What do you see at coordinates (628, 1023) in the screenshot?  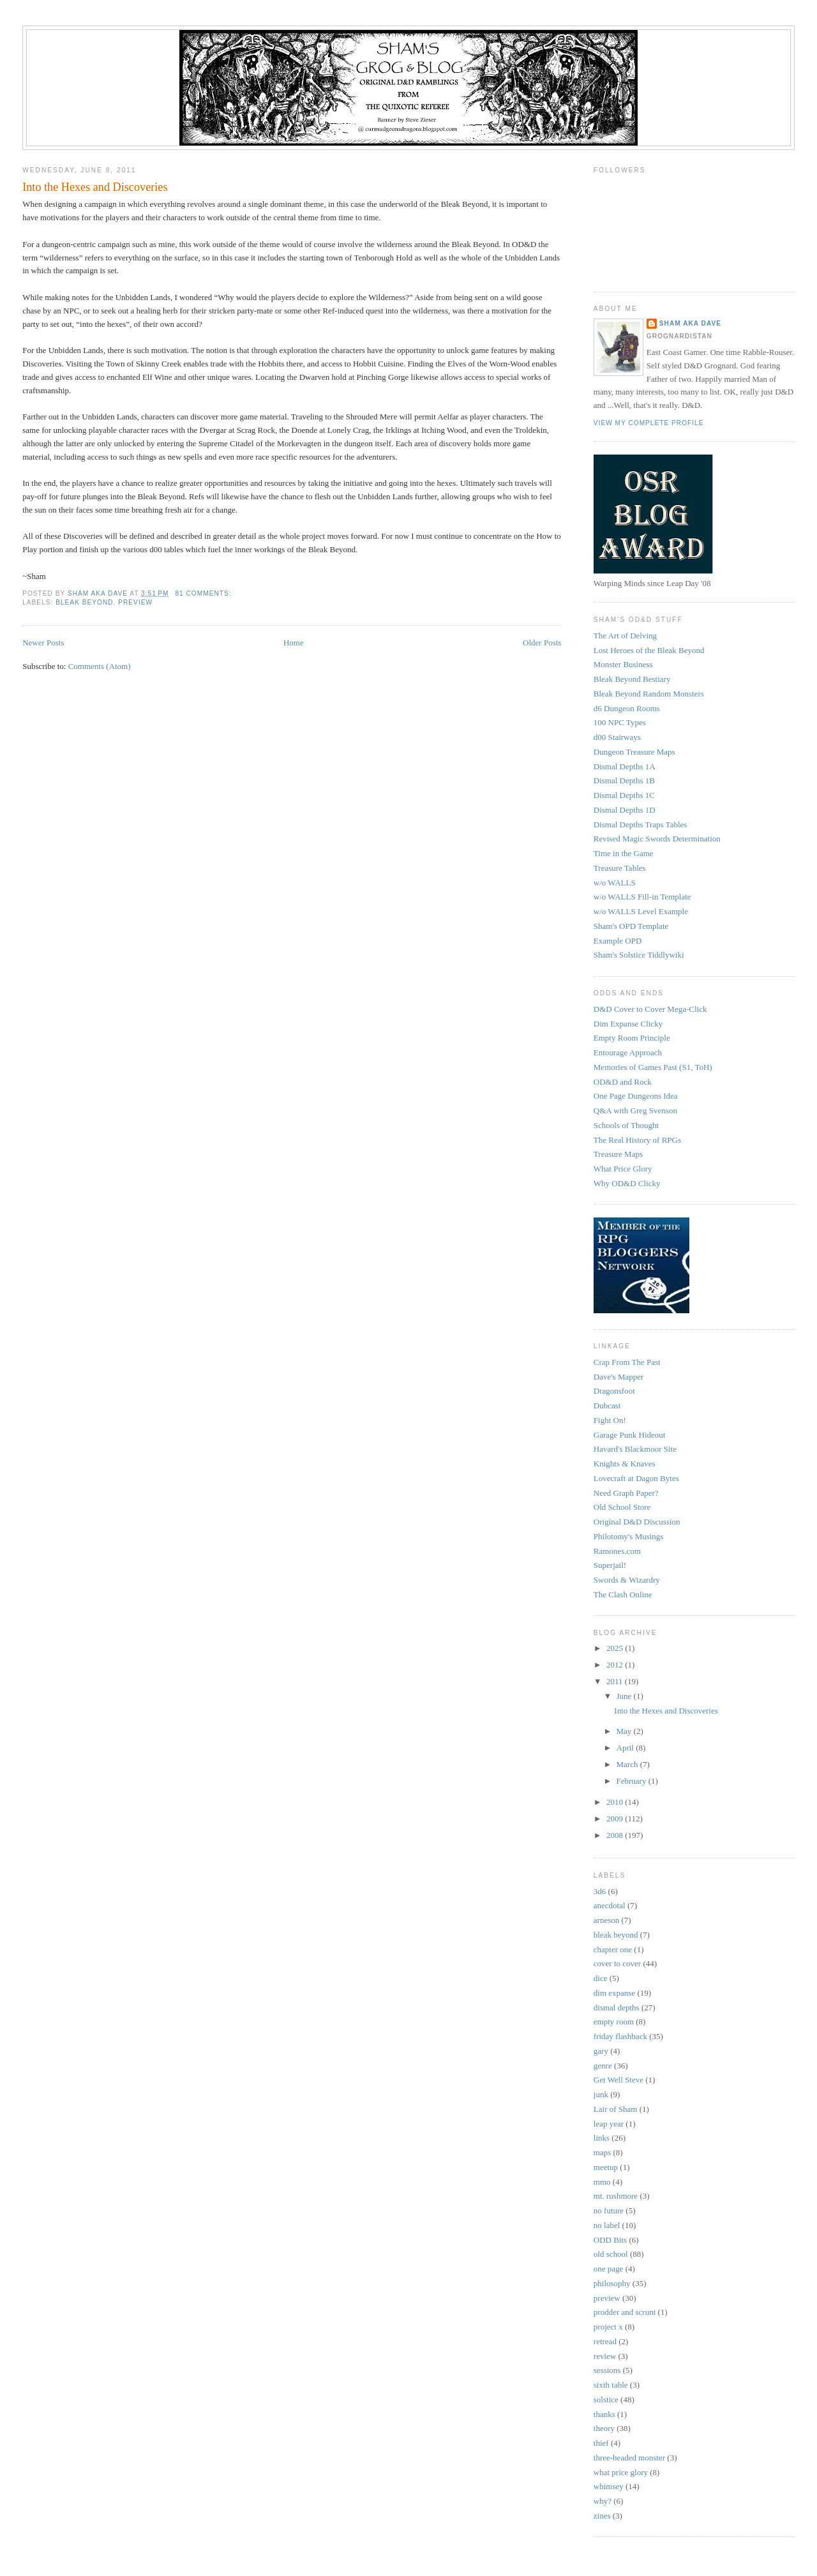 I see `Dim Expanse Clicky` at bounding box center [628, 1023].